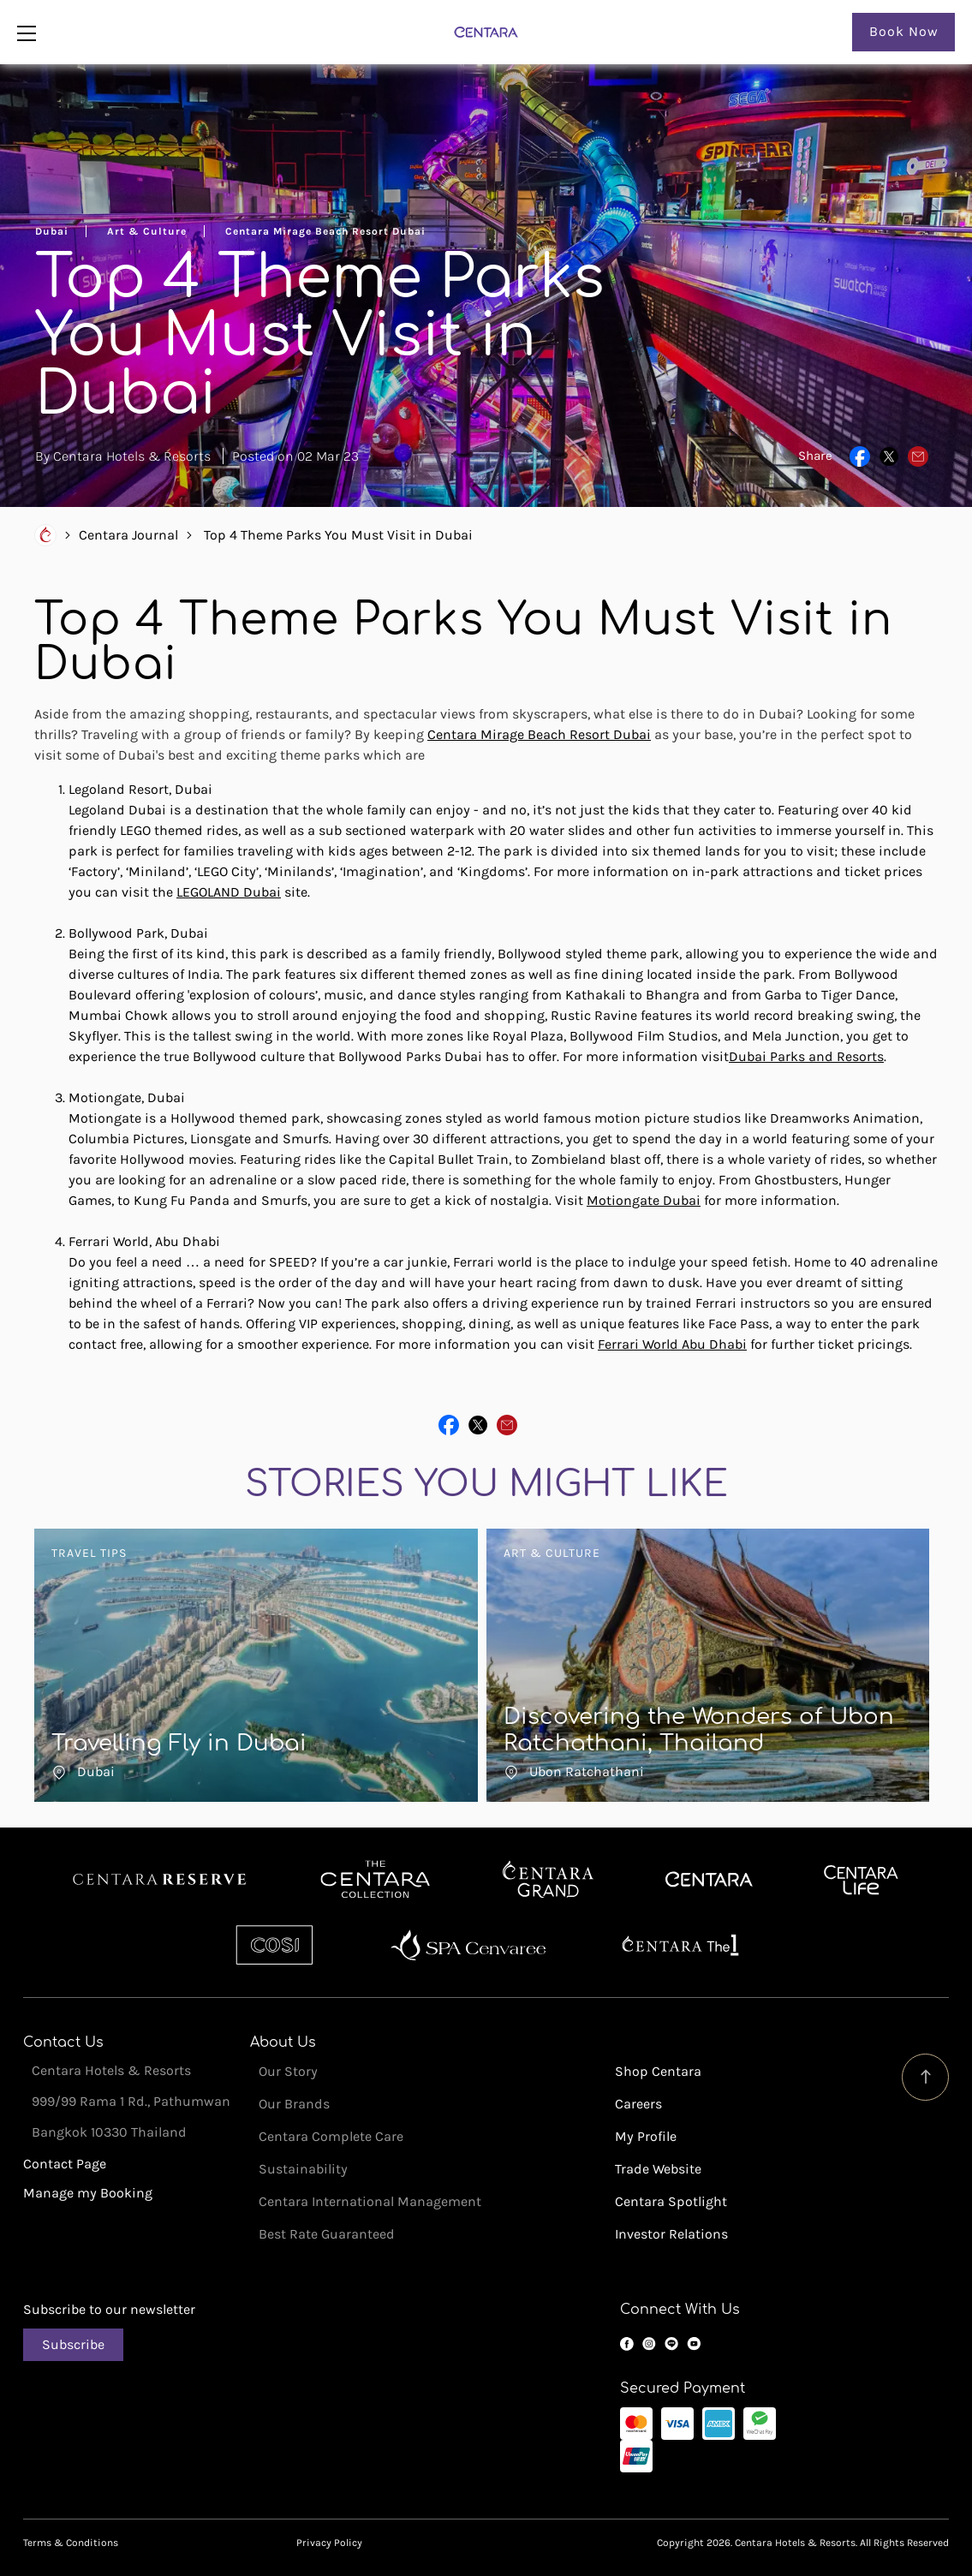  What do you see at coordinates (468, 1944) in the screenshot?
I see `Spa Cenvaree` at bounding box center [468, 1944].